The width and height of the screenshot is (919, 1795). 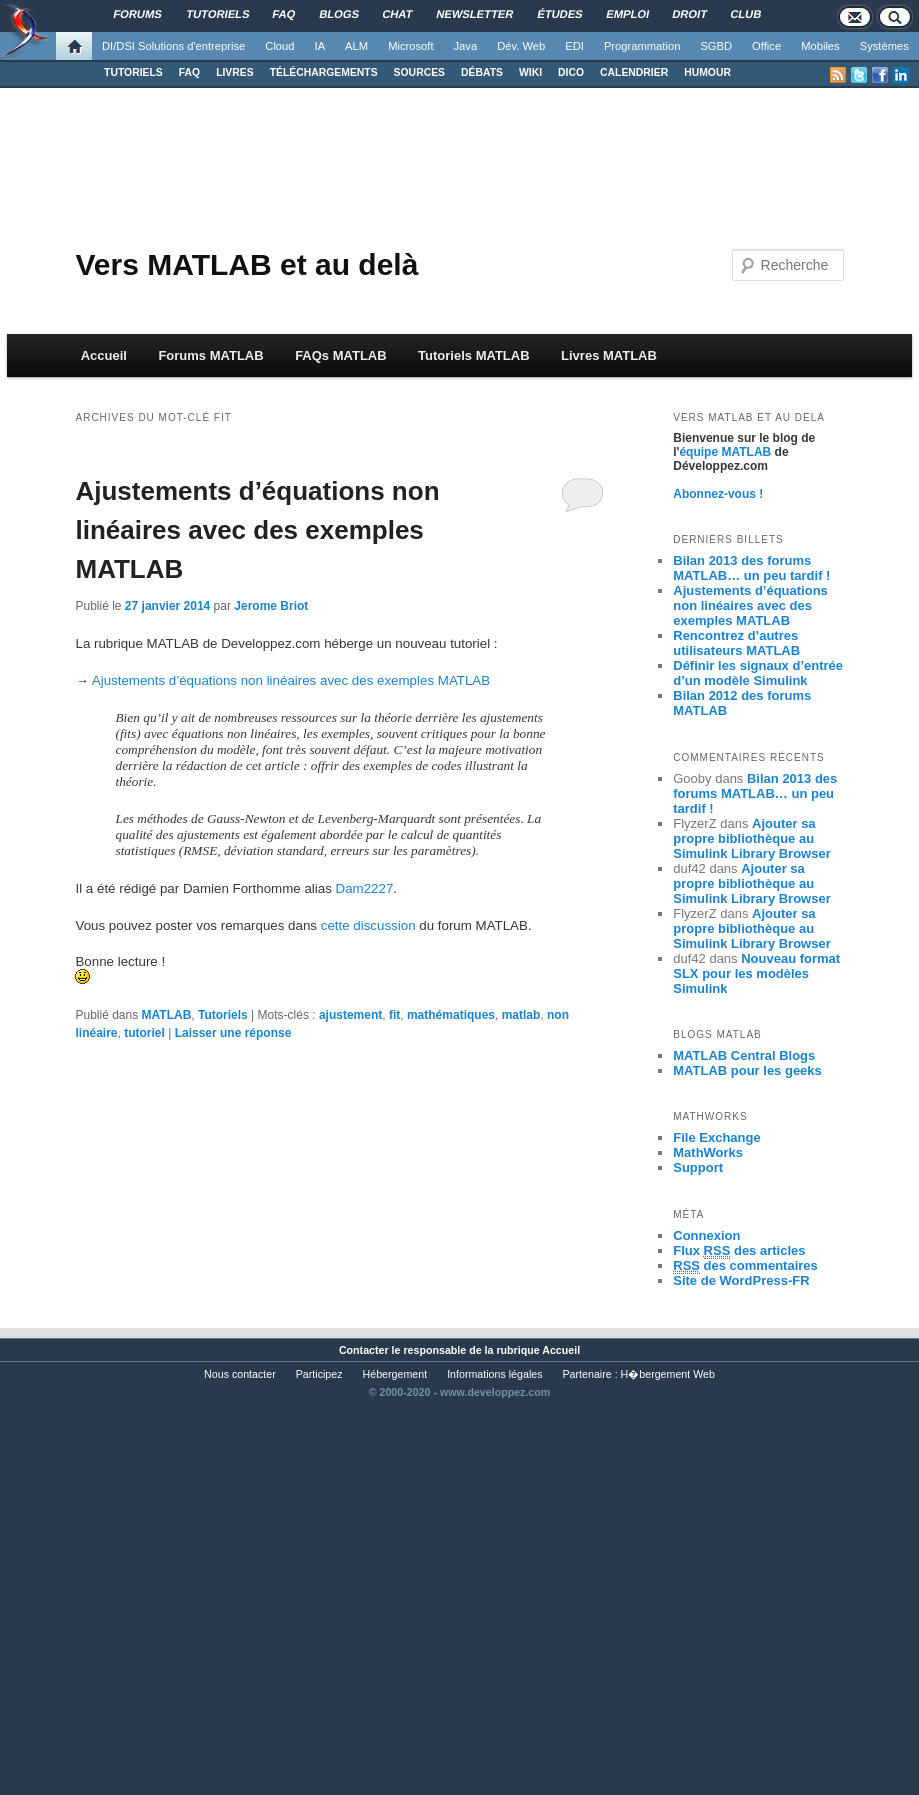 I want to click on Programmation, so click(x=642, y=46).